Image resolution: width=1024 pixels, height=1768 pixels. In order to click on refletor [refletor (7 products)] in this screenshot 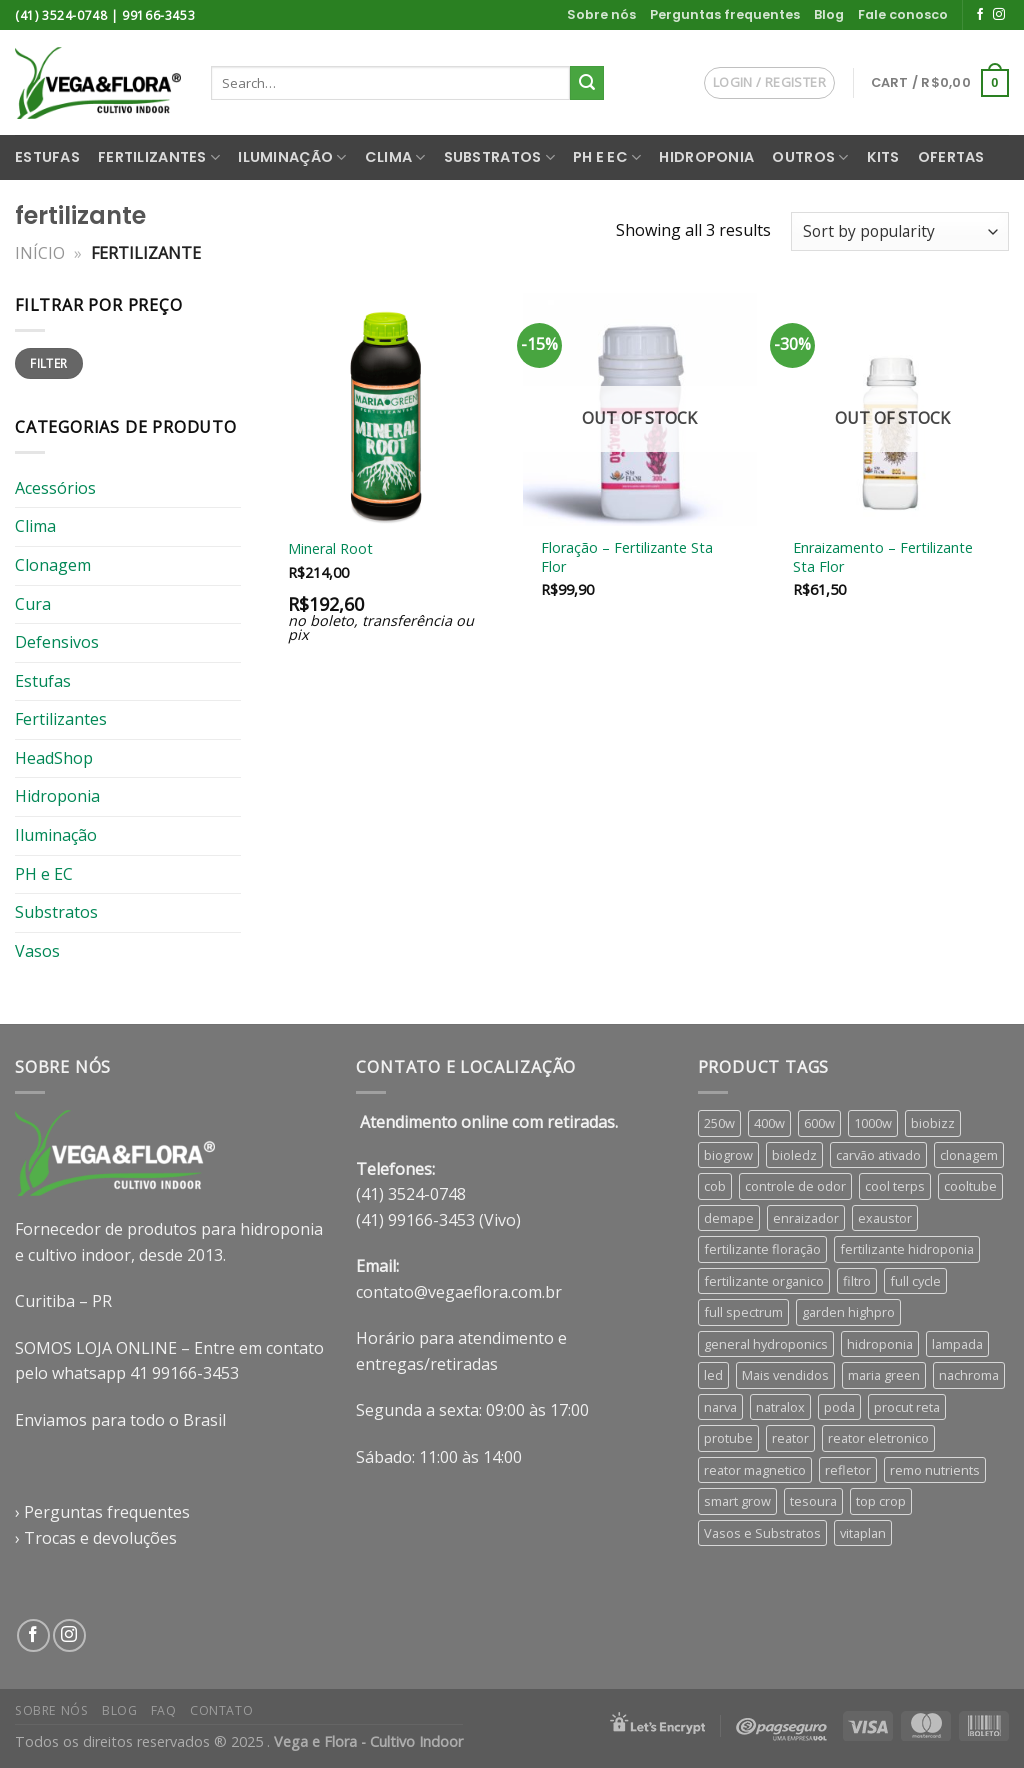, I will do `click(848, 1470)`.